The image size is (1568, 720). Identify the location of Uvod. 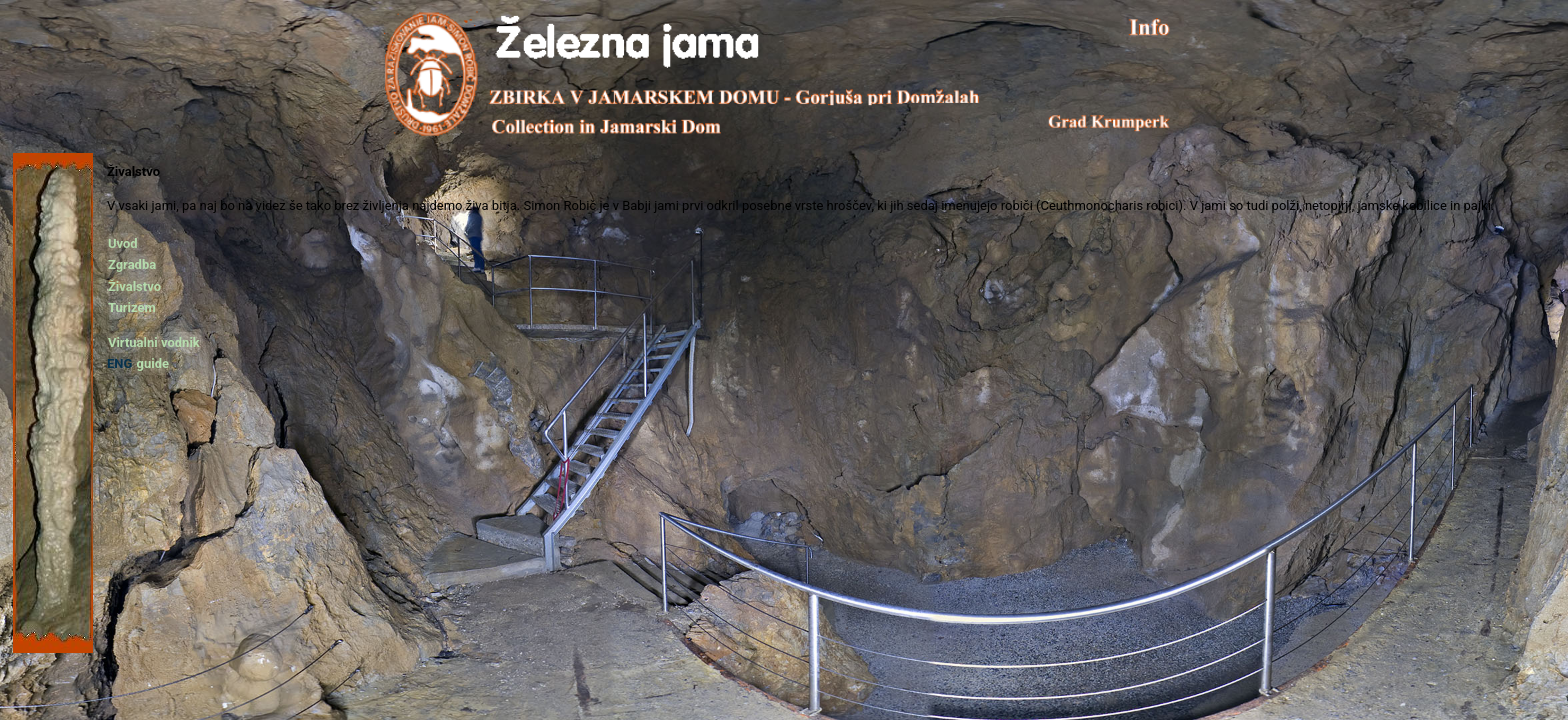
(123, 243).